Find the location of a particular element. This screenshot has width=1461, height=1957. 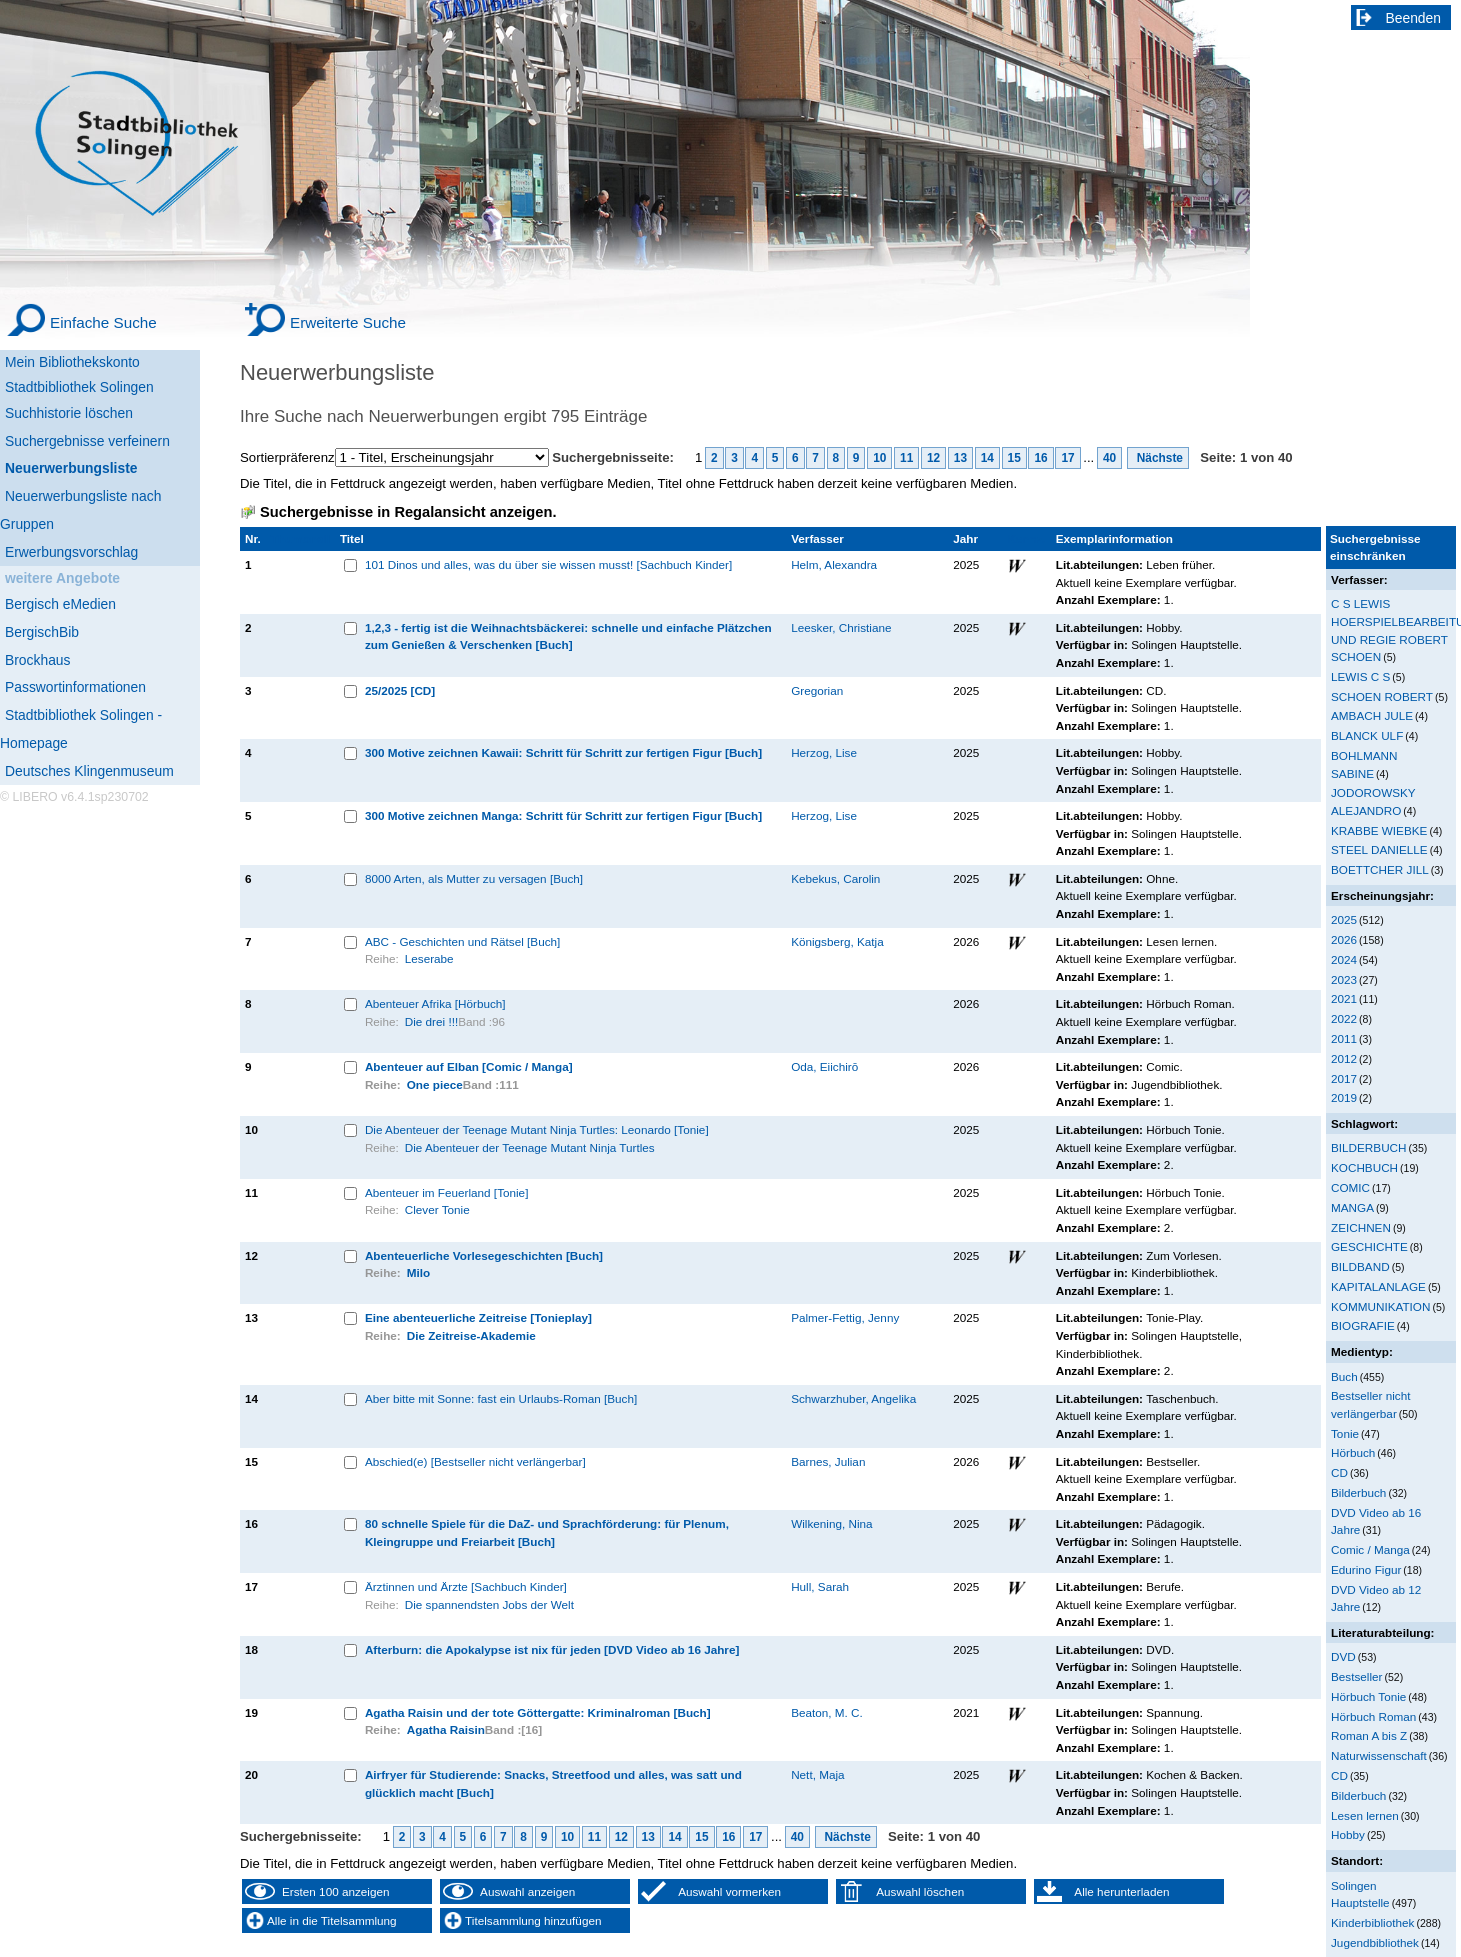

Abenteuerliche Vorlesegeschichten [Buch] is located at coordinates (484, 1255).